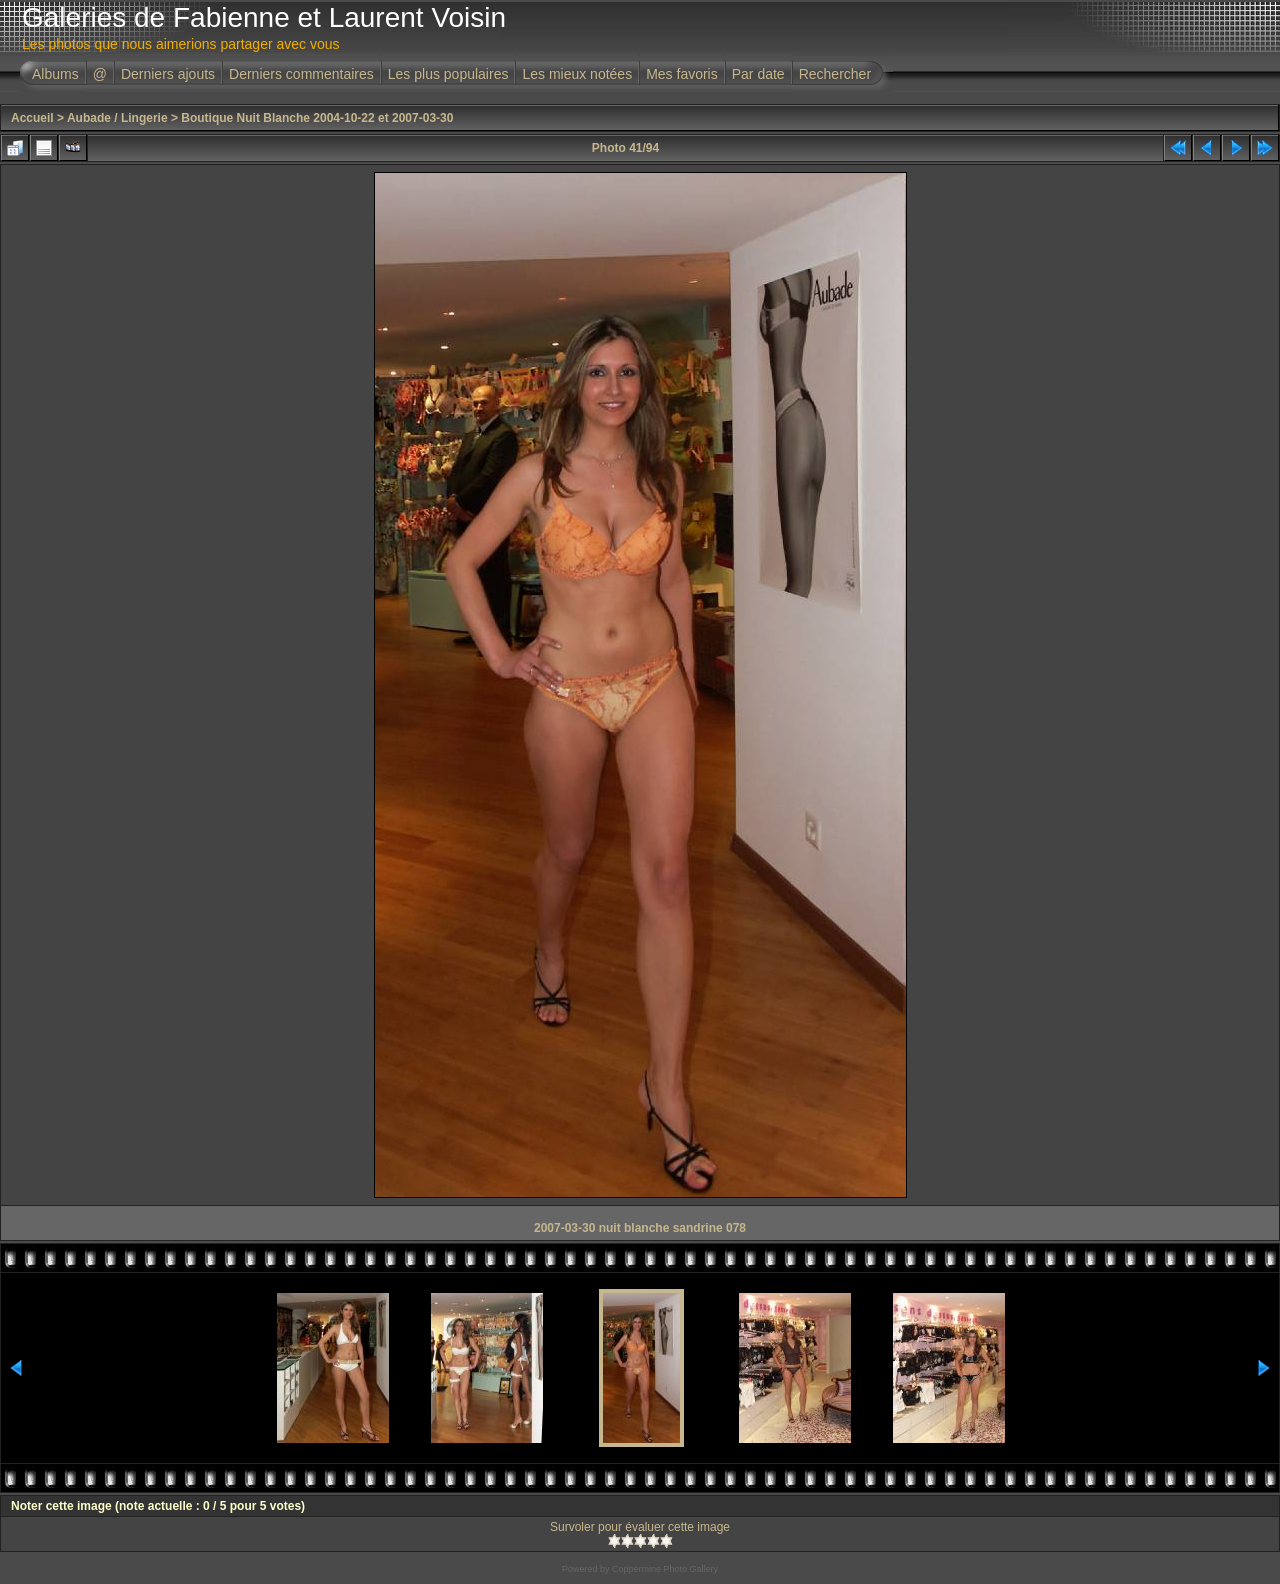  I want to click on Albums, so click(55, 74).